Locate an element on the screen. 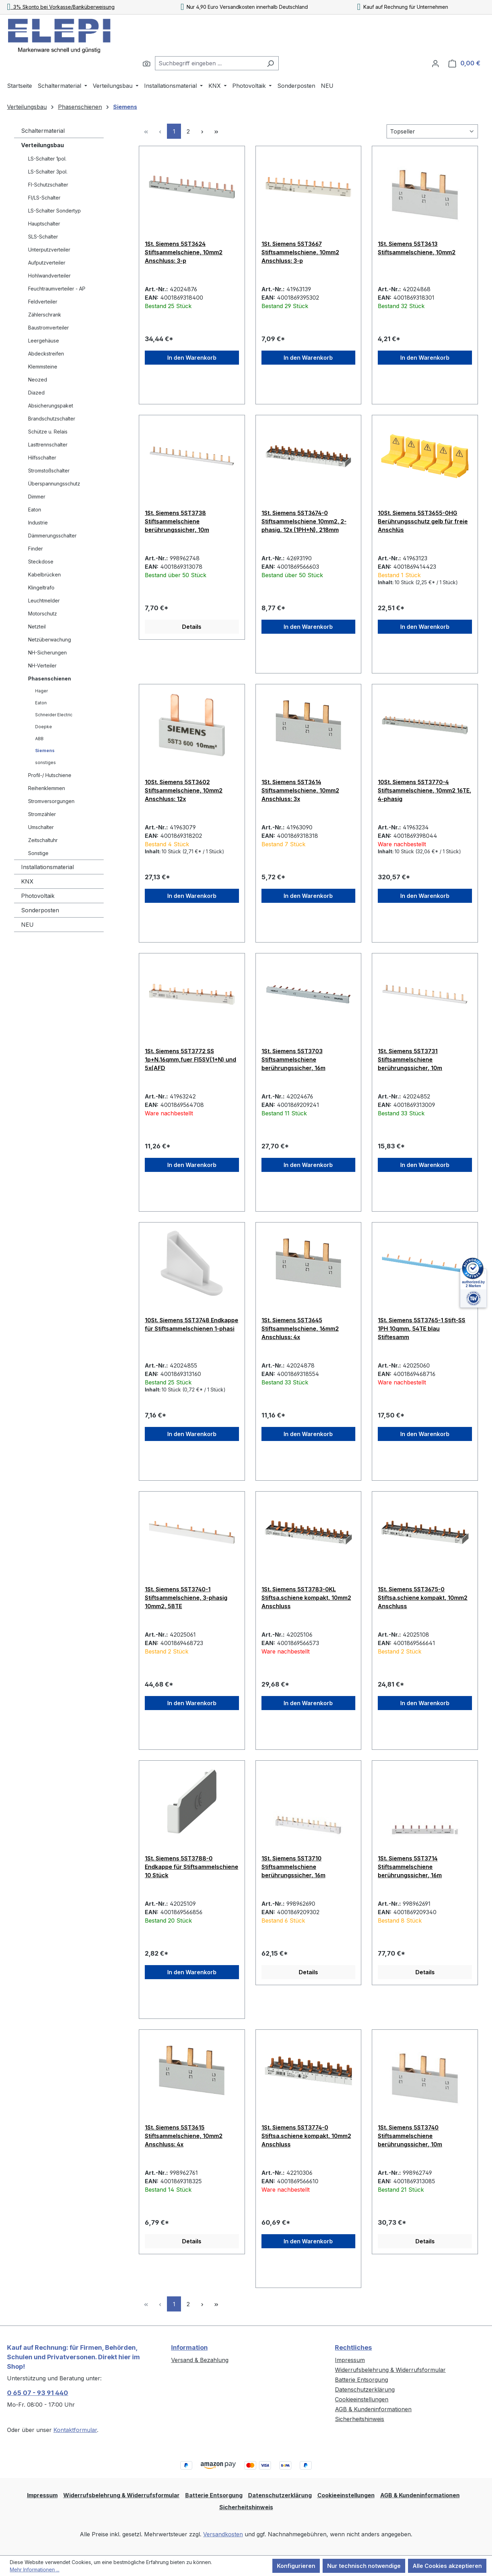  1St. Siemens 5ST3783-0KL Stiftsa.schiene kompakt, 10mm2 Anschluss is located at coordinates (306, 1598).